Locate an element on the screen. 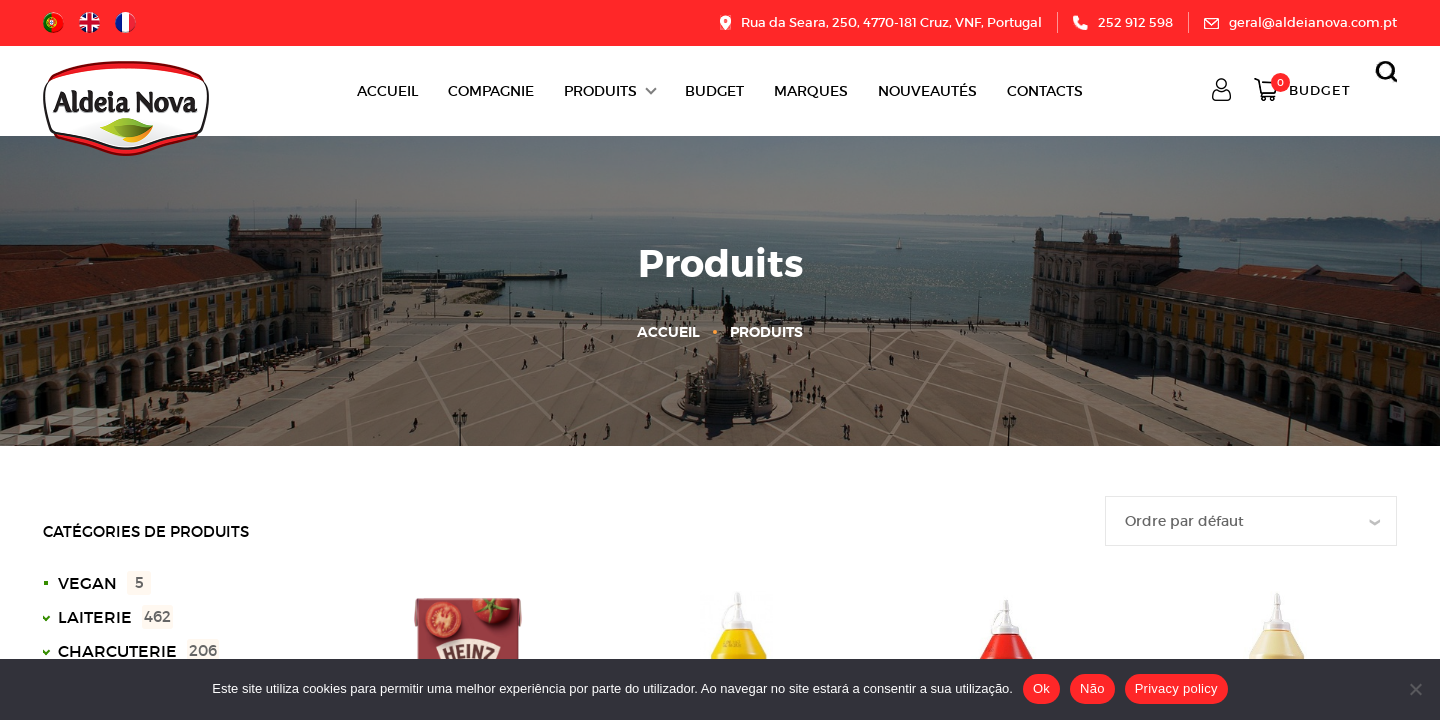 This screenshot has height=720, width=1440. Não is located at coordinates (1092, 688).